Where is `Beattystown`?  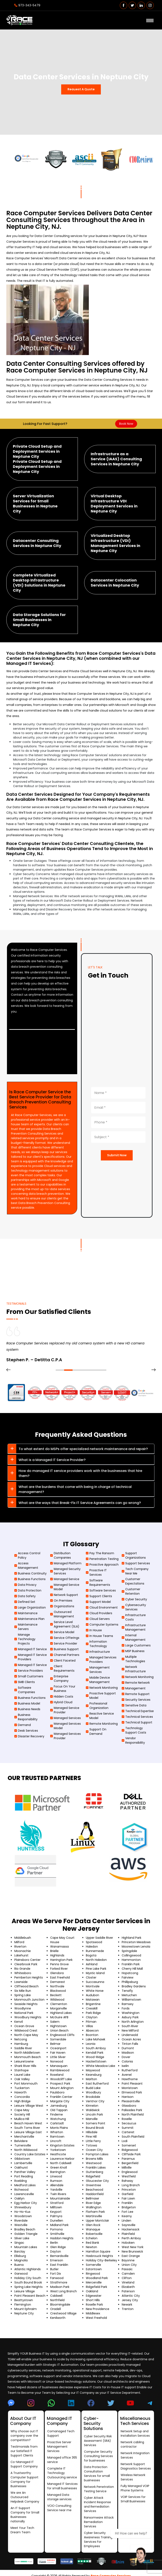 Beattystown is located at coordinates (23, 2294).